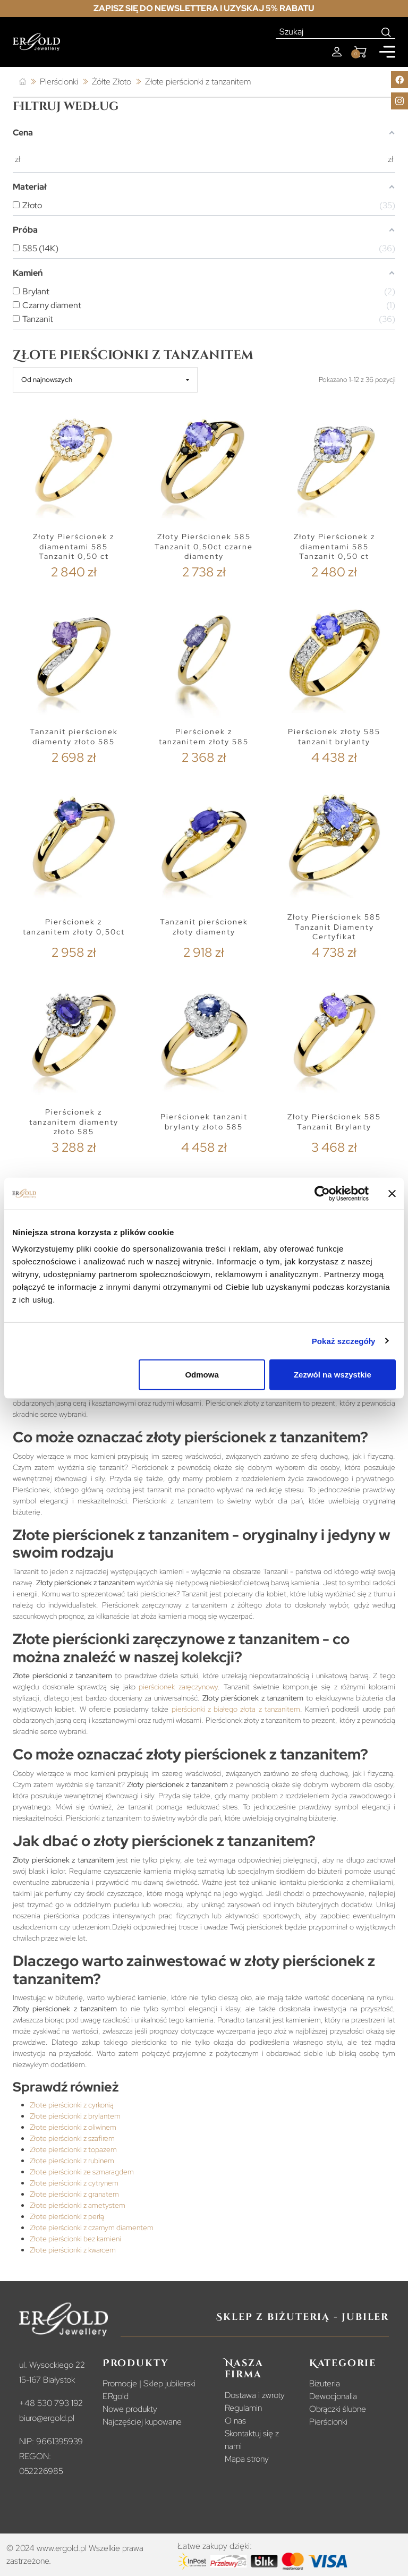  Describe the element at coordinates (386, 31) in the screenshot. I see `[Search]` at that location.